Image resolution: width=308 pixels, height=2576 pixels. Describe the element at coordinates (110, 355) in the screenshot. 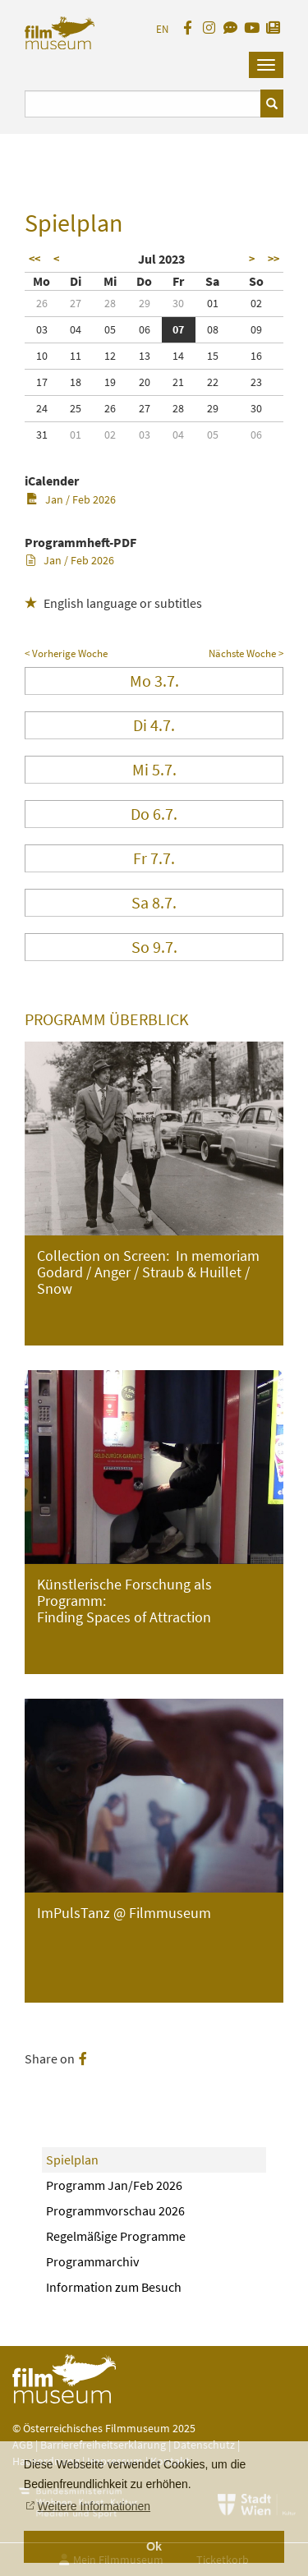

I see `12` at that location.